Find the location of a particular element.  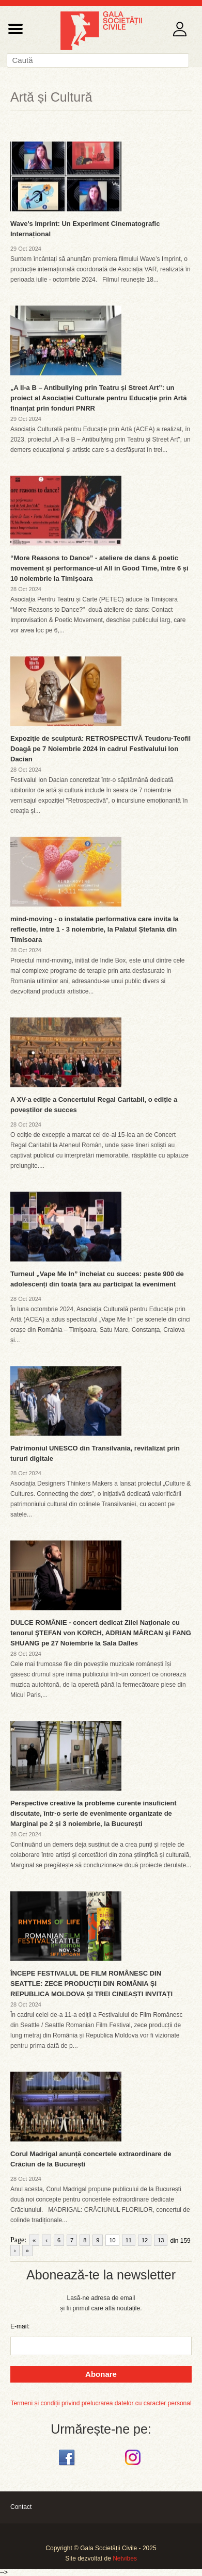

12 is located at coordinates (145, 2240).